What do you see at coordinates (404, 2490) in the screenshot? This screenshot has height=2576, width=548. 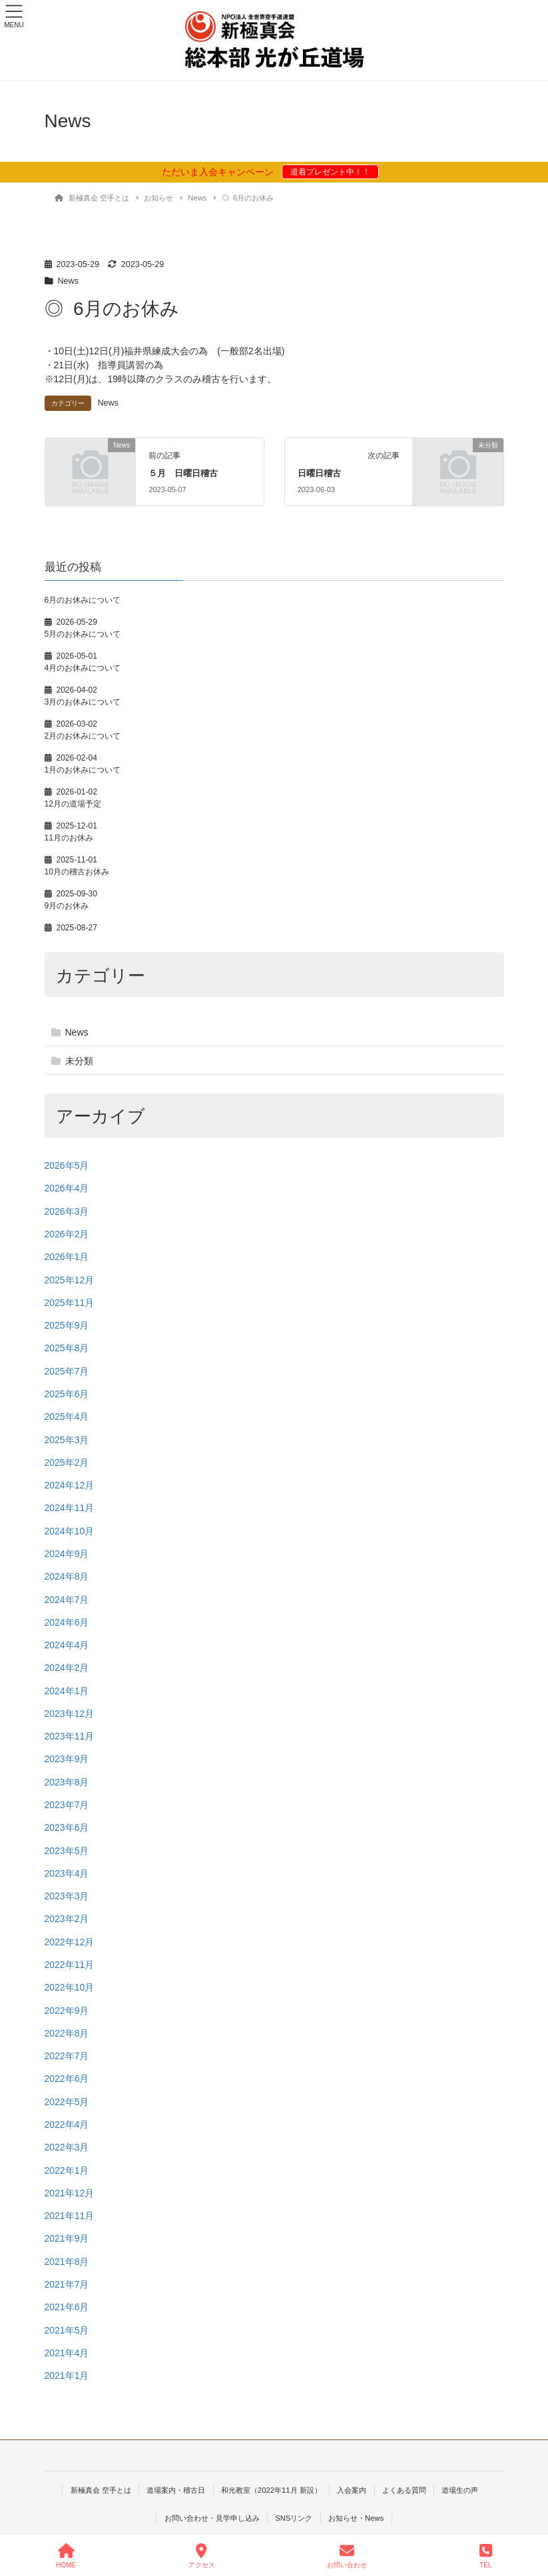 I see `よくある質問` at bounding box center [404, 2490].